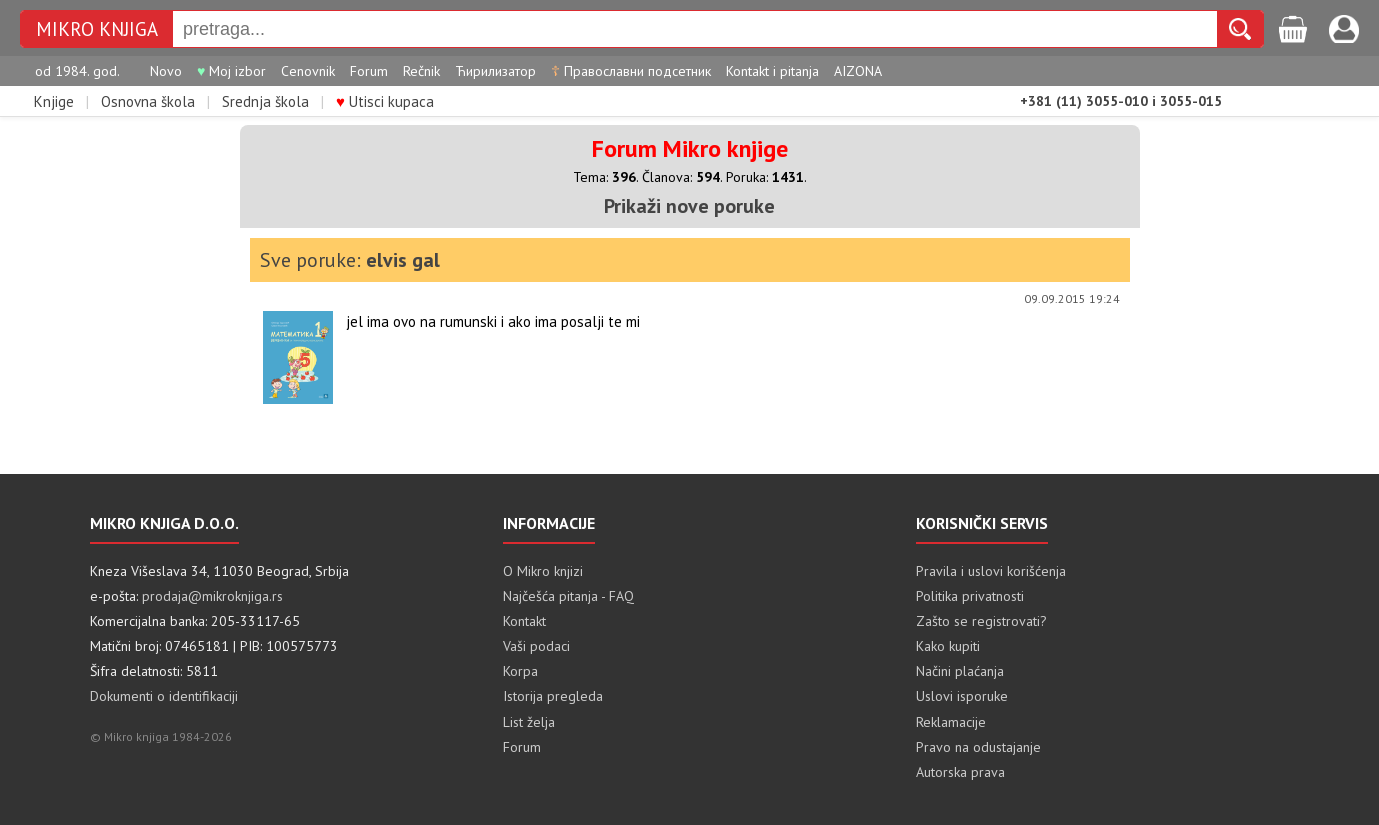  I want to click on Reklamacije, so click(951, 722).